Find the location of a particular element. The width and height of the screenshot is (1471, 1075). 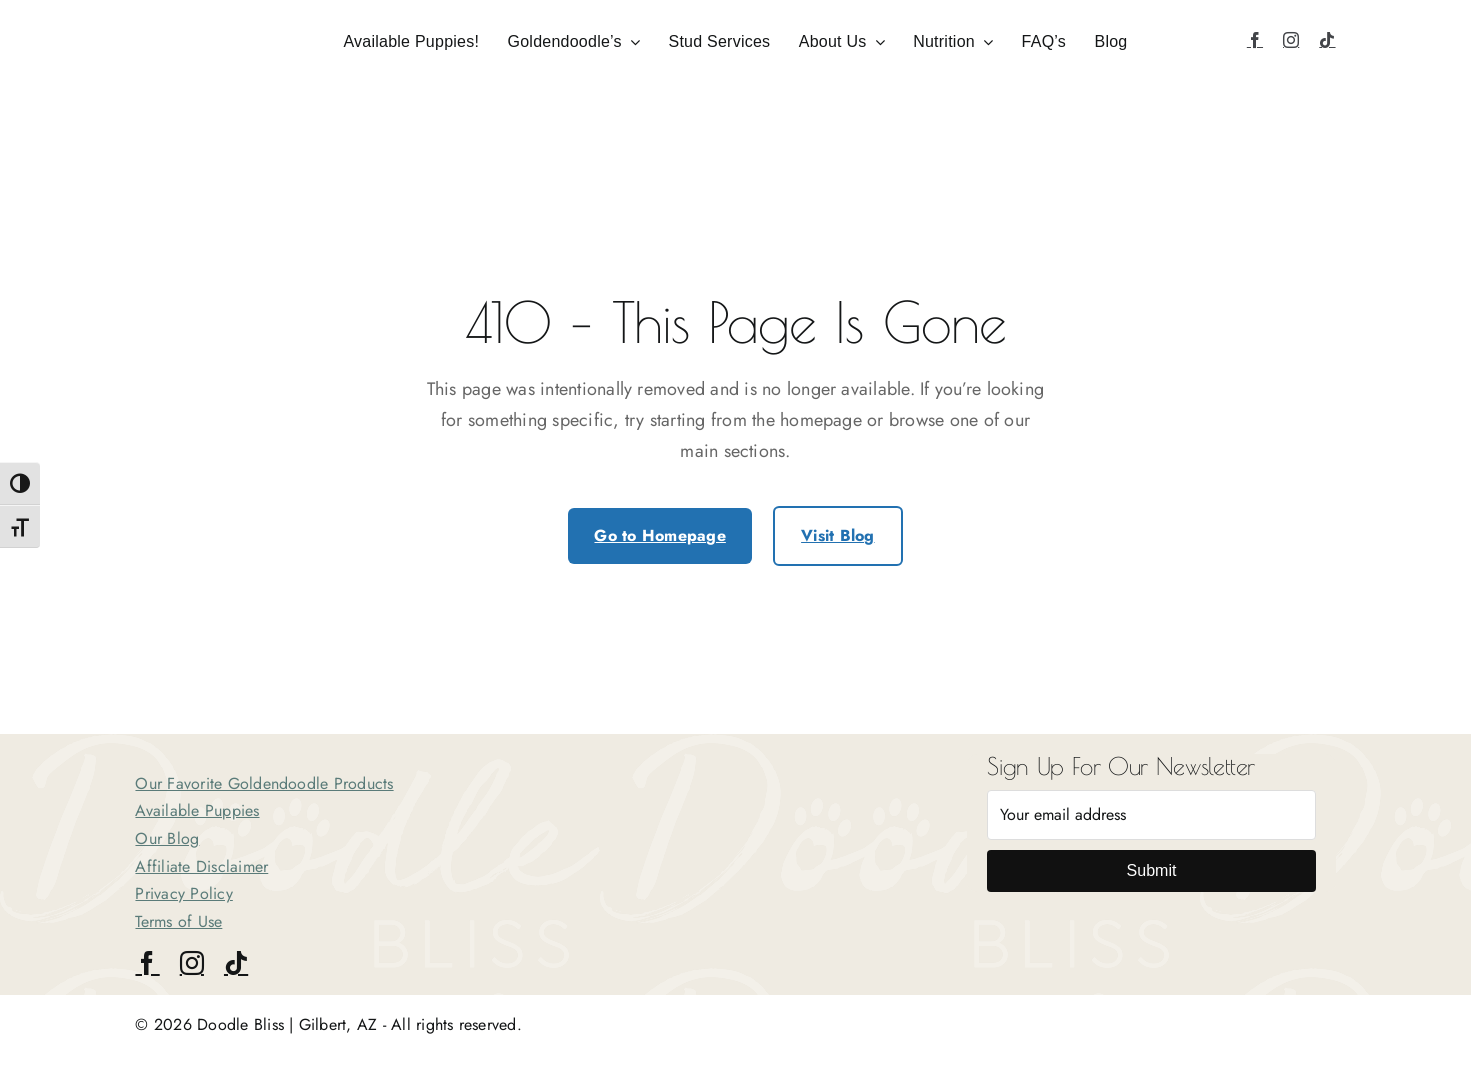

Submit is located at coordinates (1152, 870).